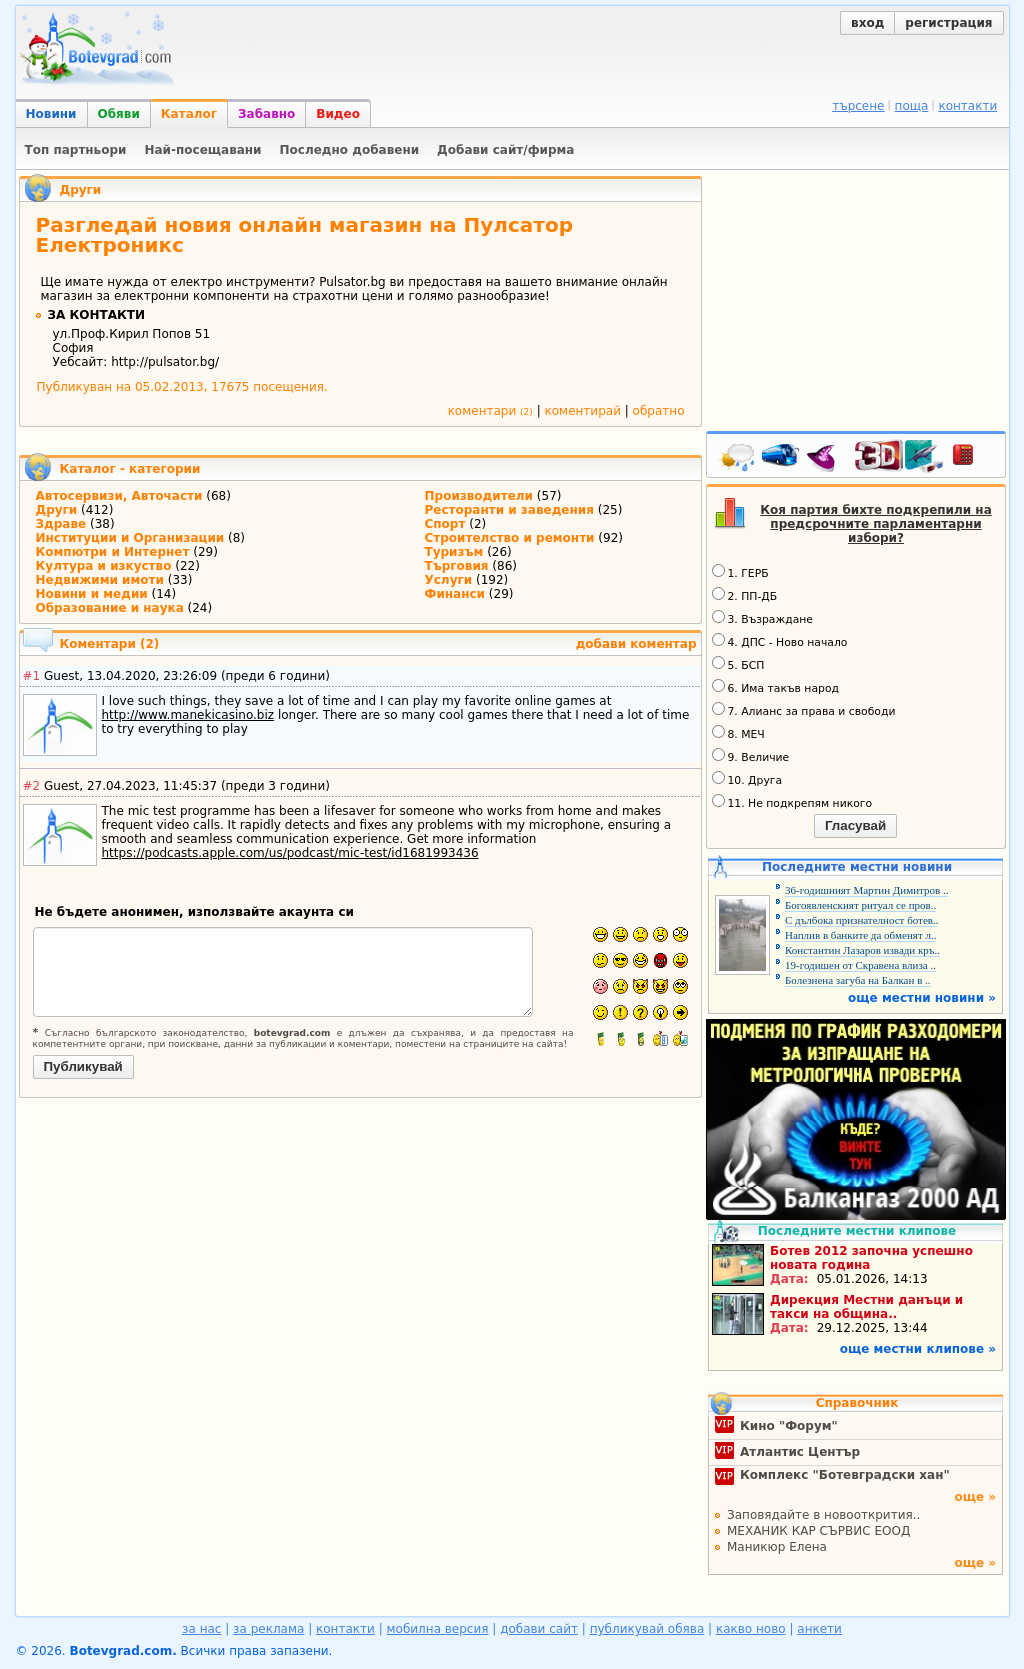  I want to click on 8. МЕЧ, so click(738, 733).